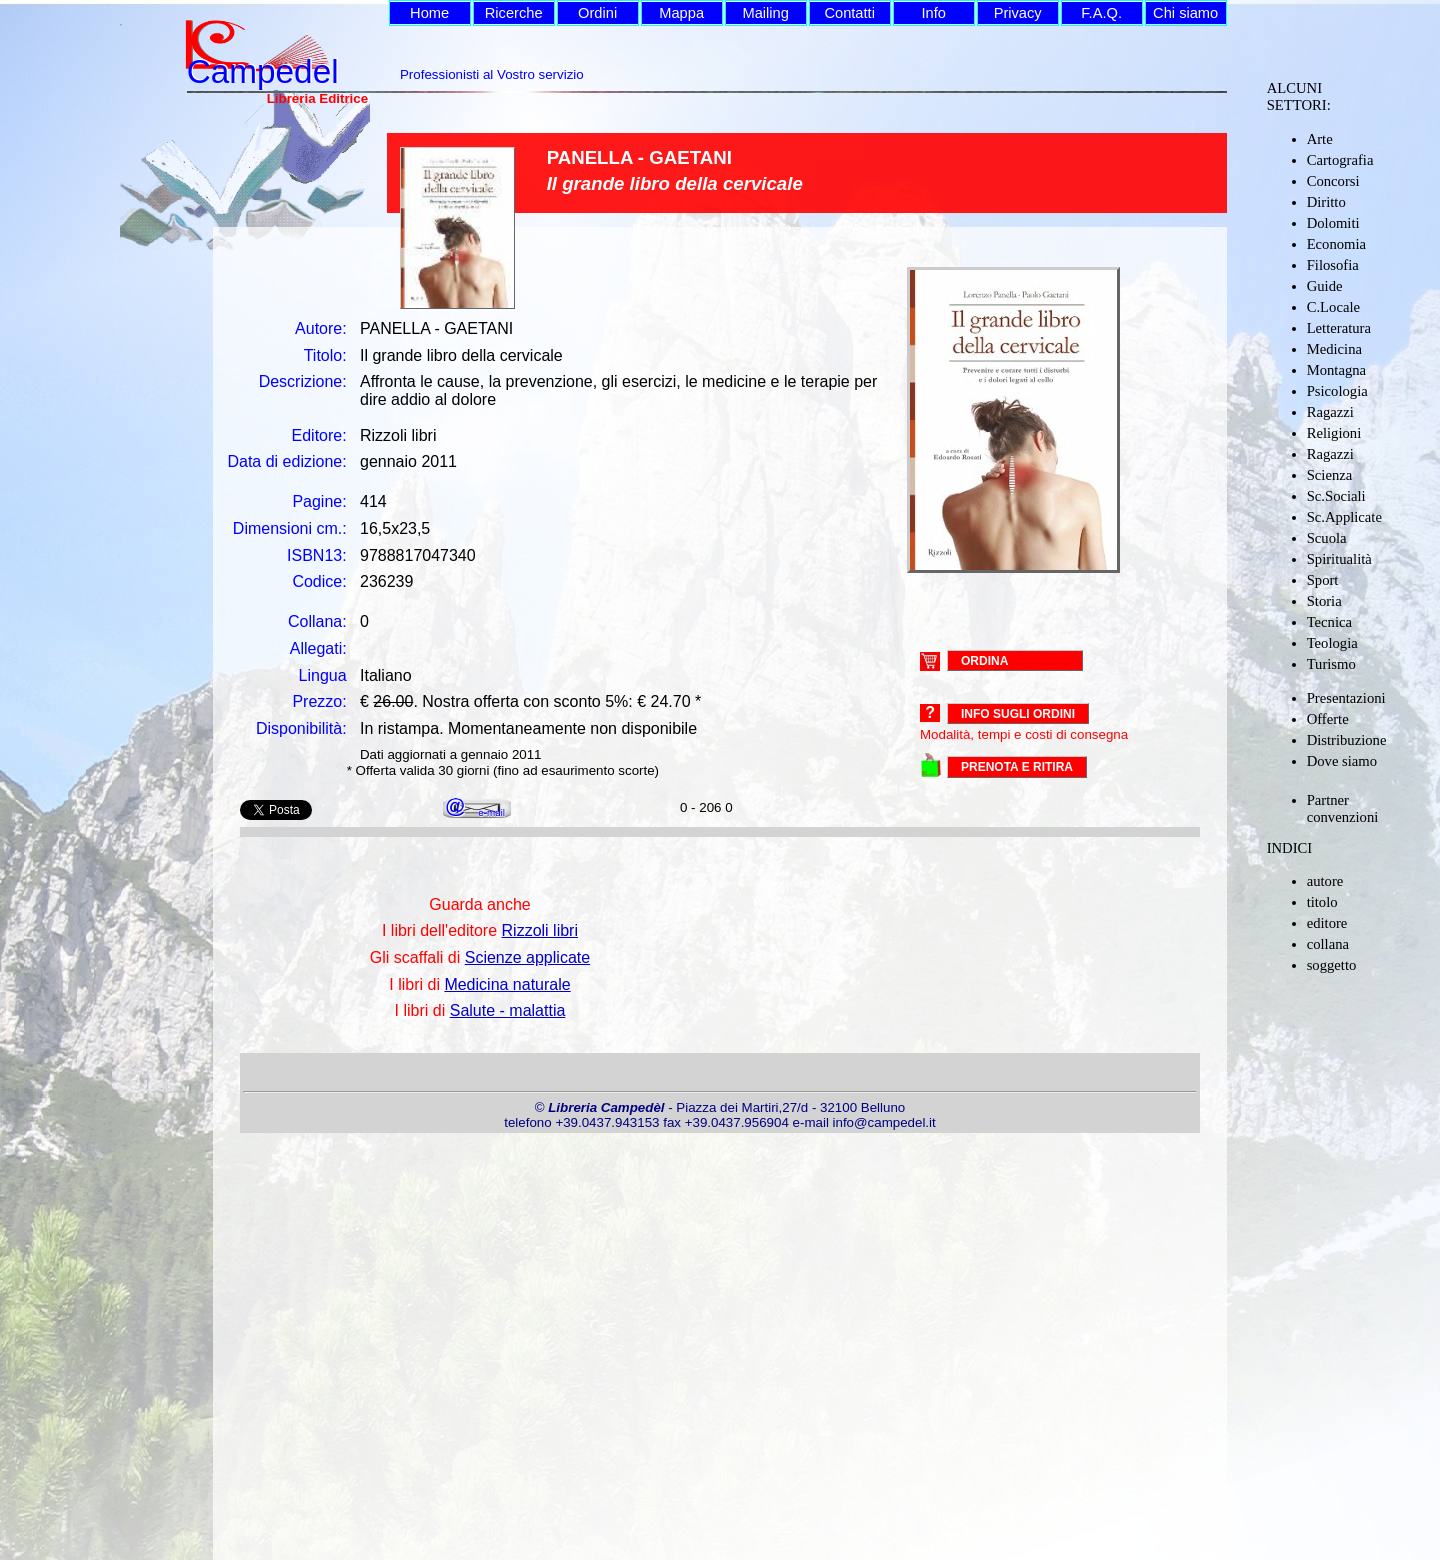 The height and width of the screenshot is (1560, 1440). Describe the element at coordinates (1327, 923) in the screenshot. I see `editore` at that location.